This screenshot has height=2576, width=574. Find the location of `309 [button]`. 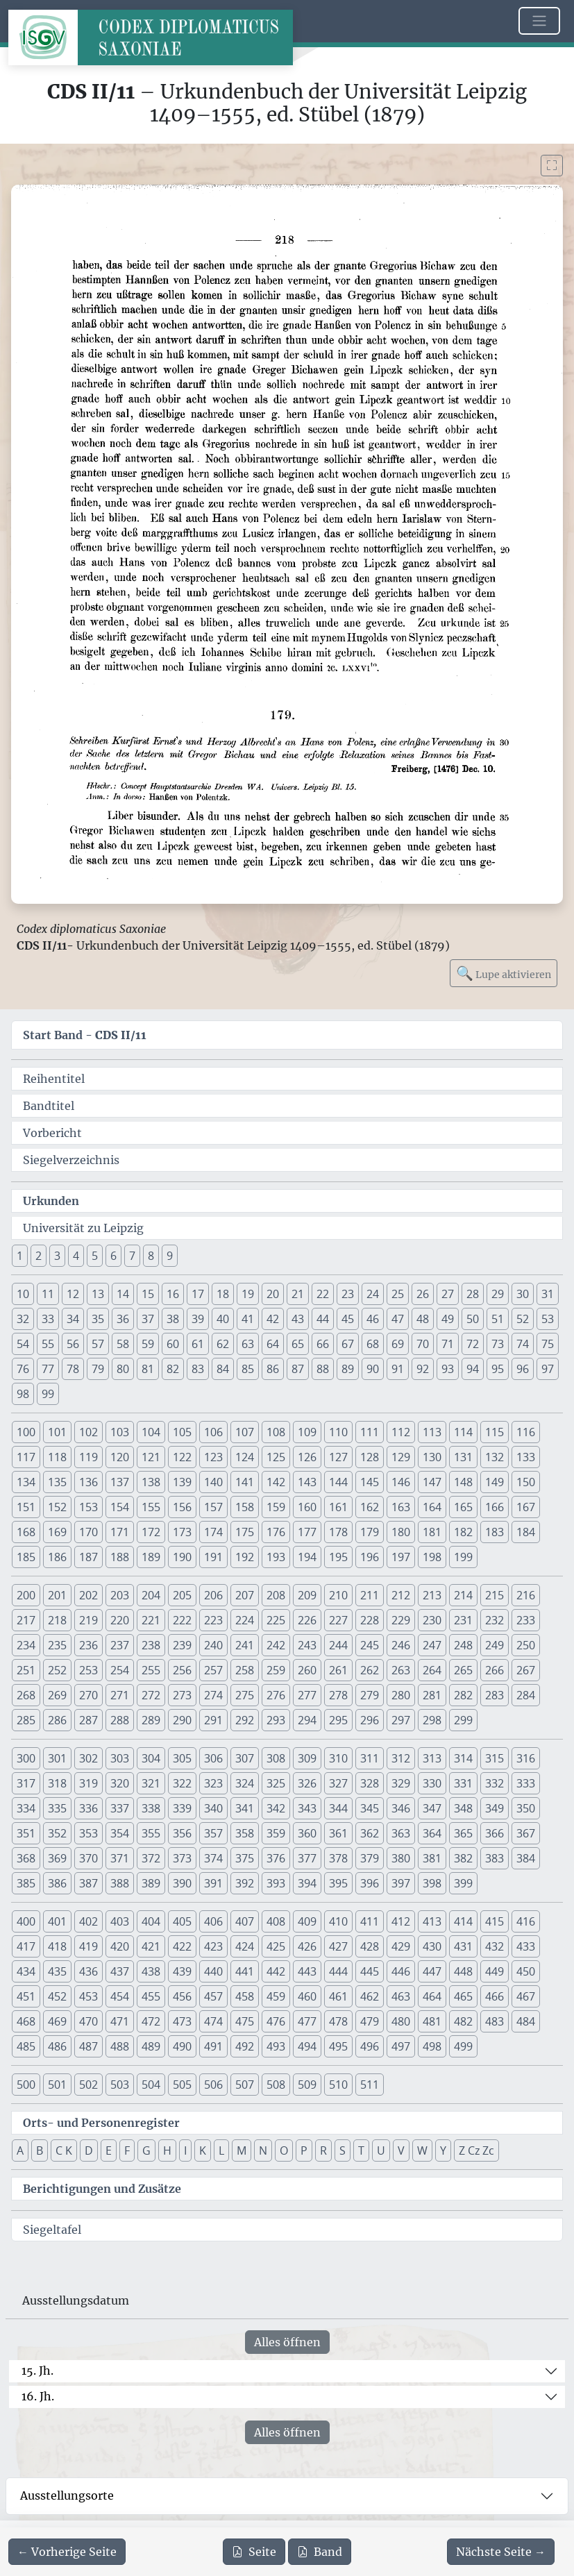

309 [button] is located at coordinates (307, 1758).